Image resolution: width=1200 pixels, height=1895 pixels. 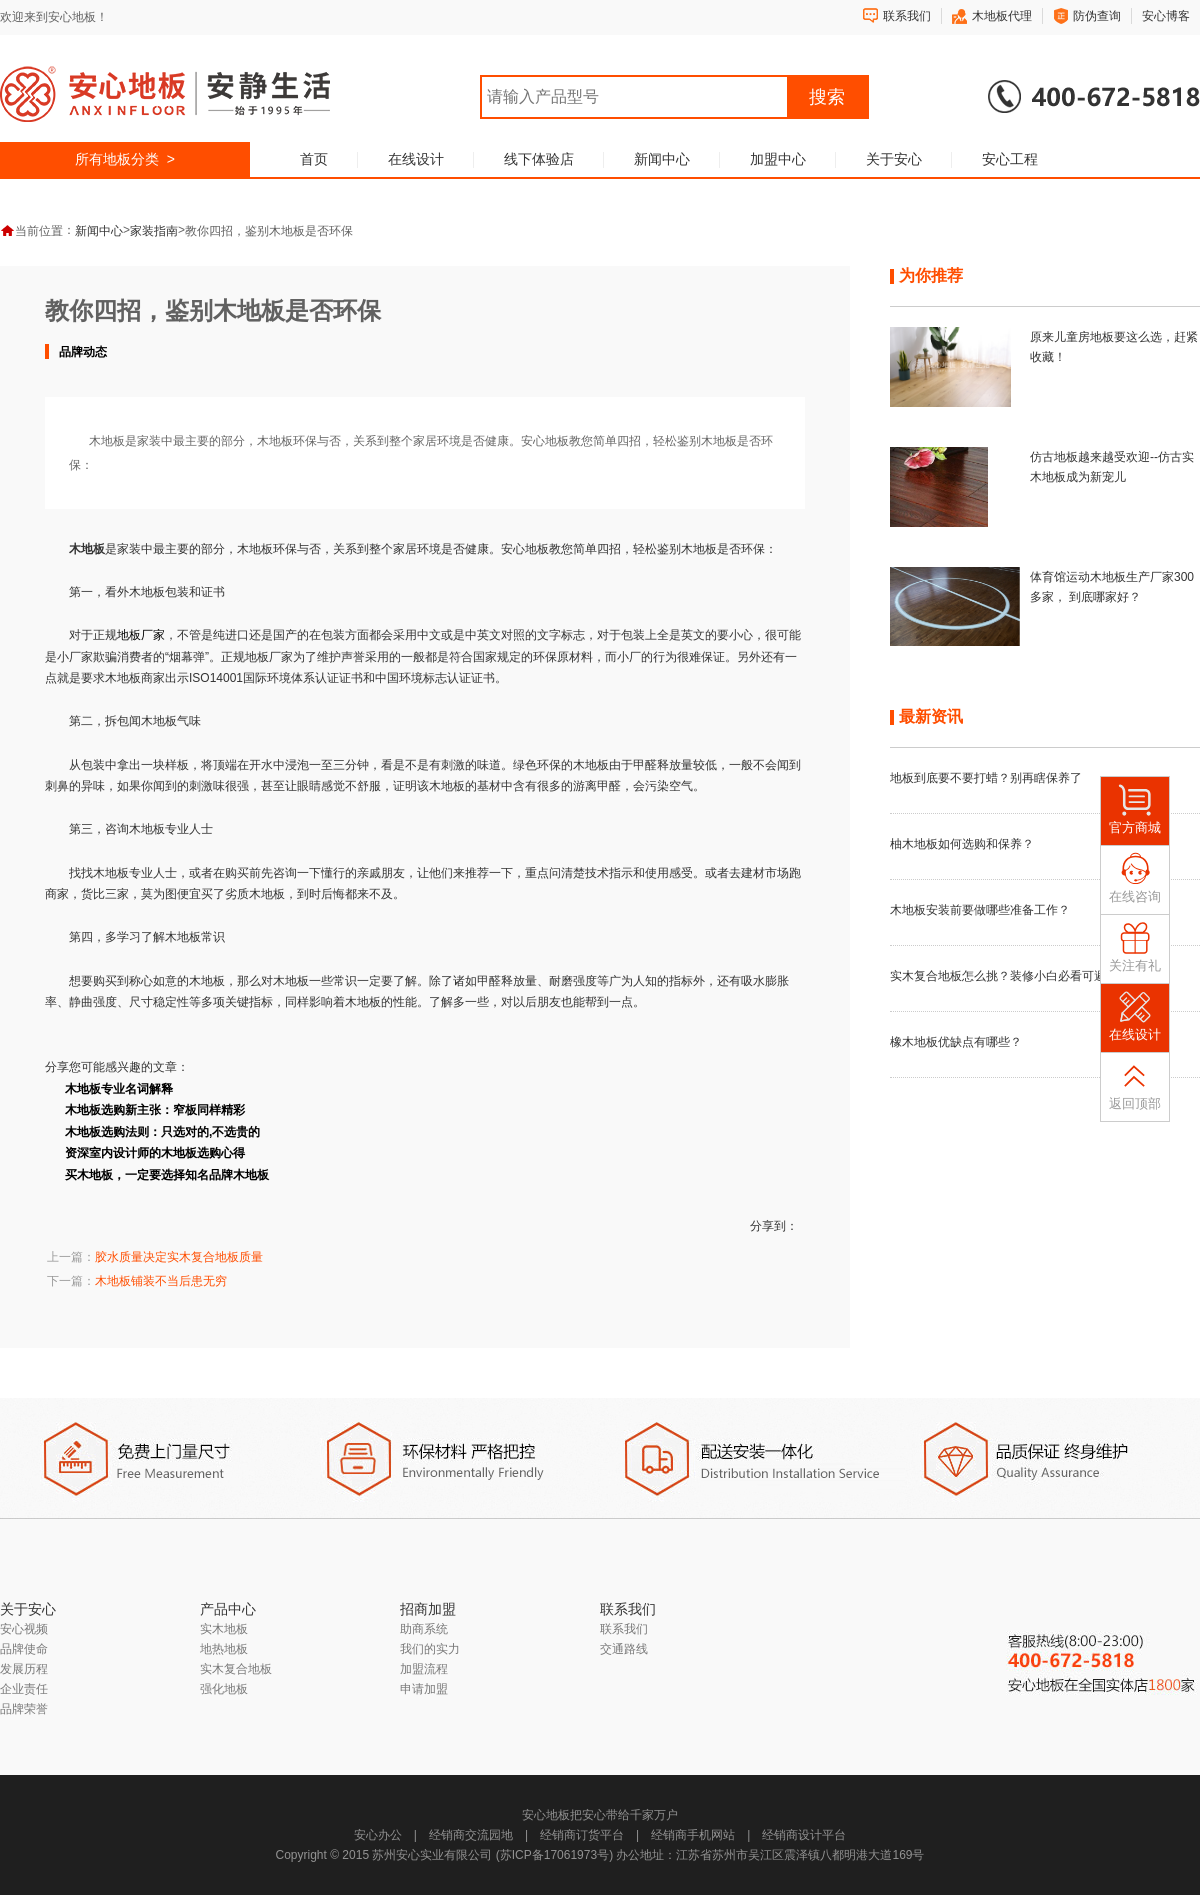 I want to click on 联系我们, so click(x=907, y=16).